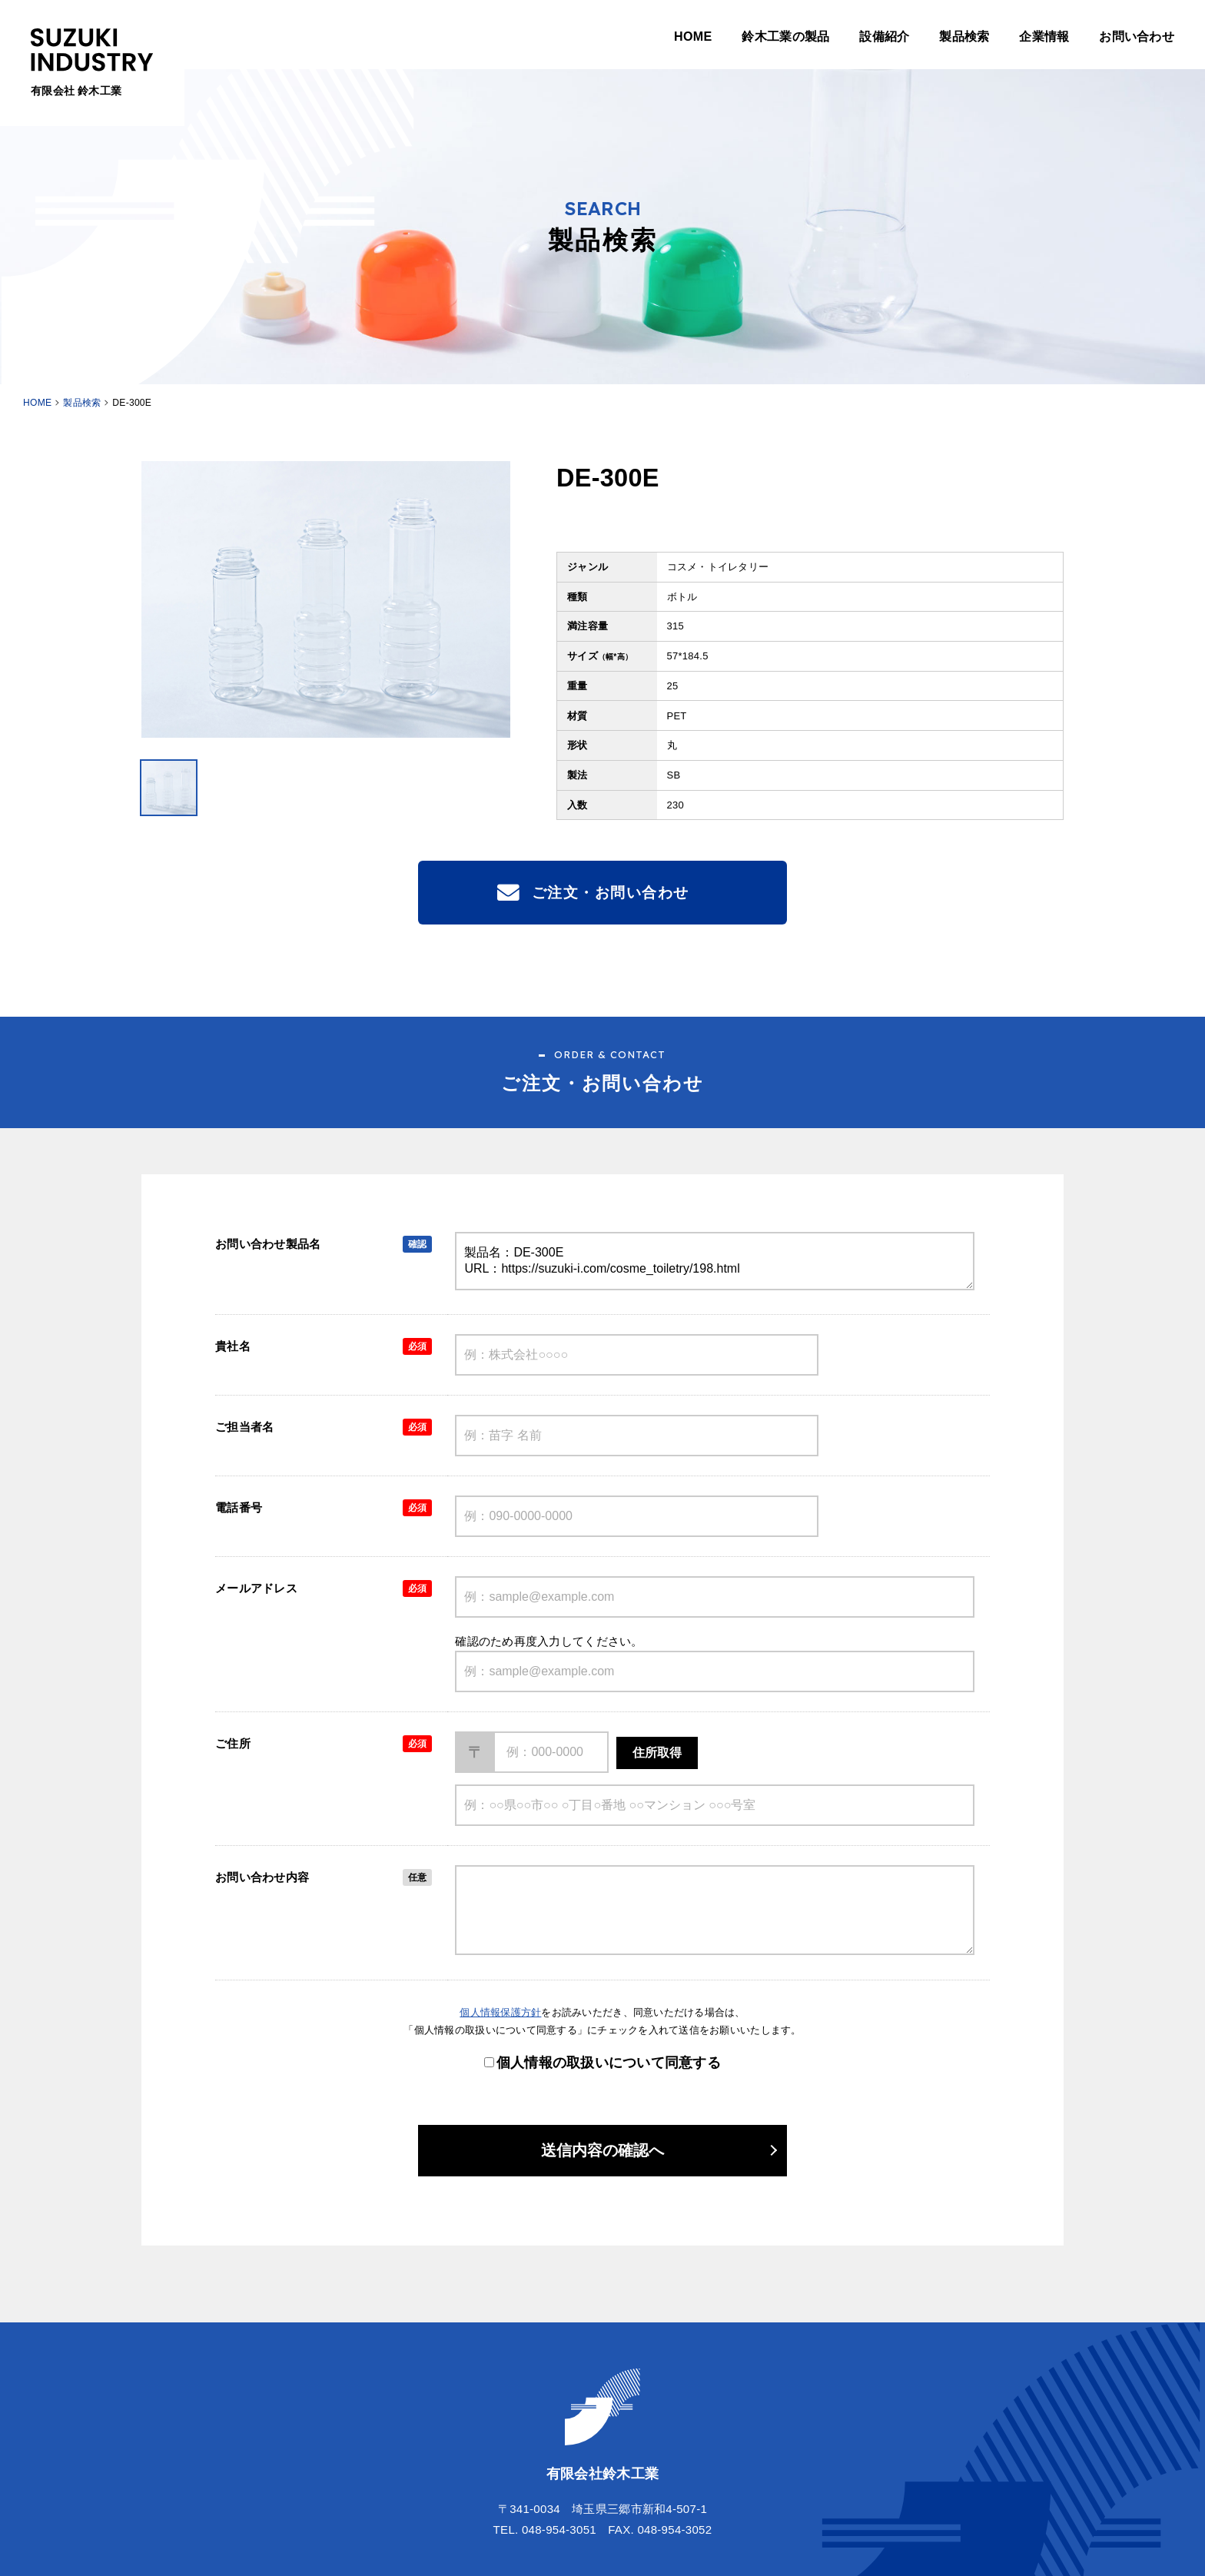  What do you see at coordinates (608, 2062) in the screenshot?
I see `個人情報の取扱いについて同意する` at bounding box center [608, 2062].